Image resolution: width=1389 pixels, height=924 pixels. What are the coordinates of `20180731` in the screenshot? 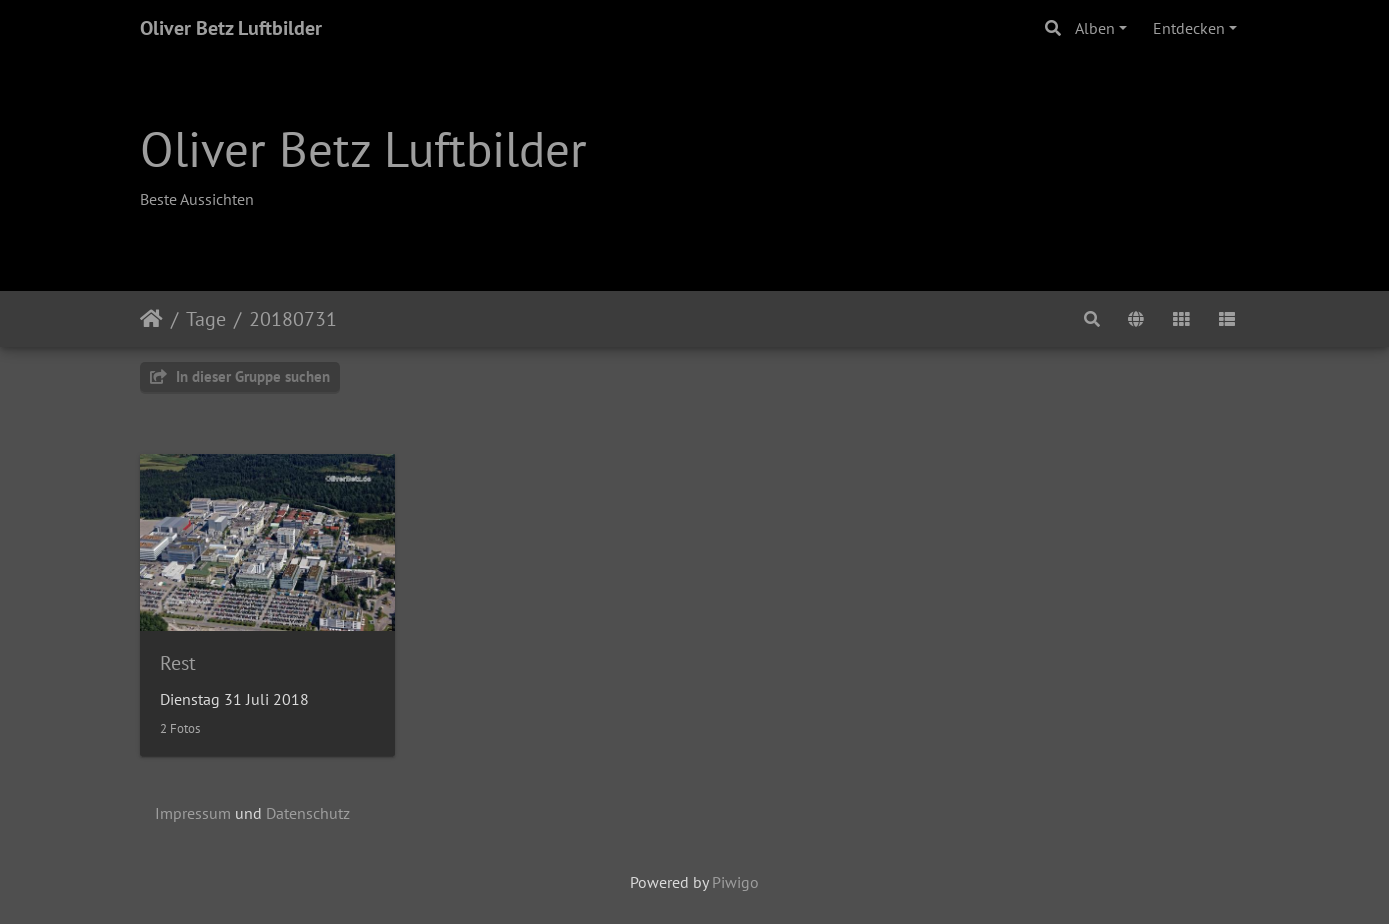 It's located at (293, 319).